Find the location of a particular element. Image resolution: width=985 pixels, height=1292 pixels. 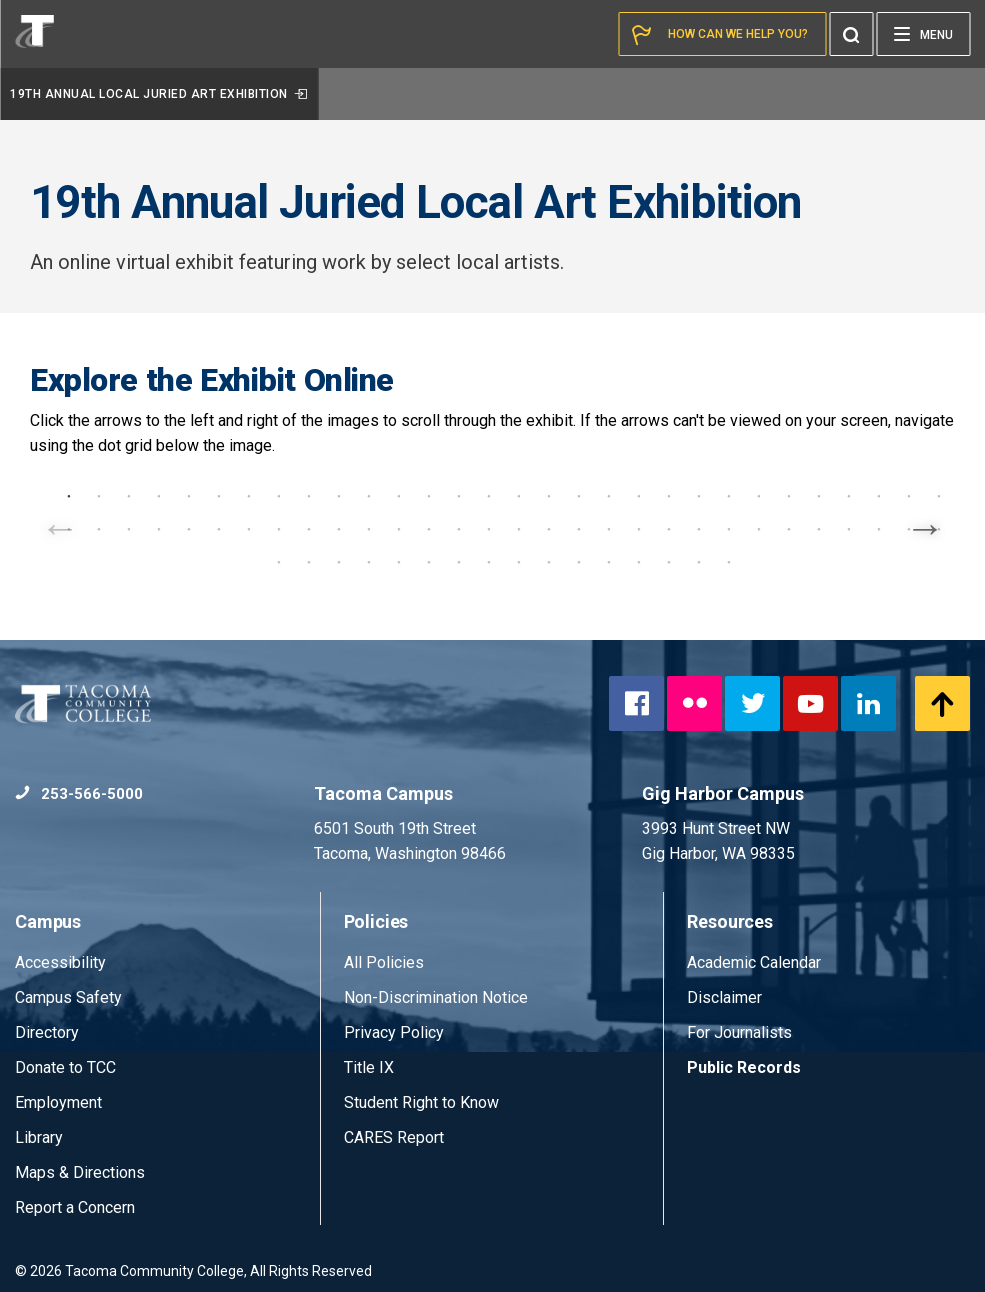

[Menu] is located at coordinates (923, 34).